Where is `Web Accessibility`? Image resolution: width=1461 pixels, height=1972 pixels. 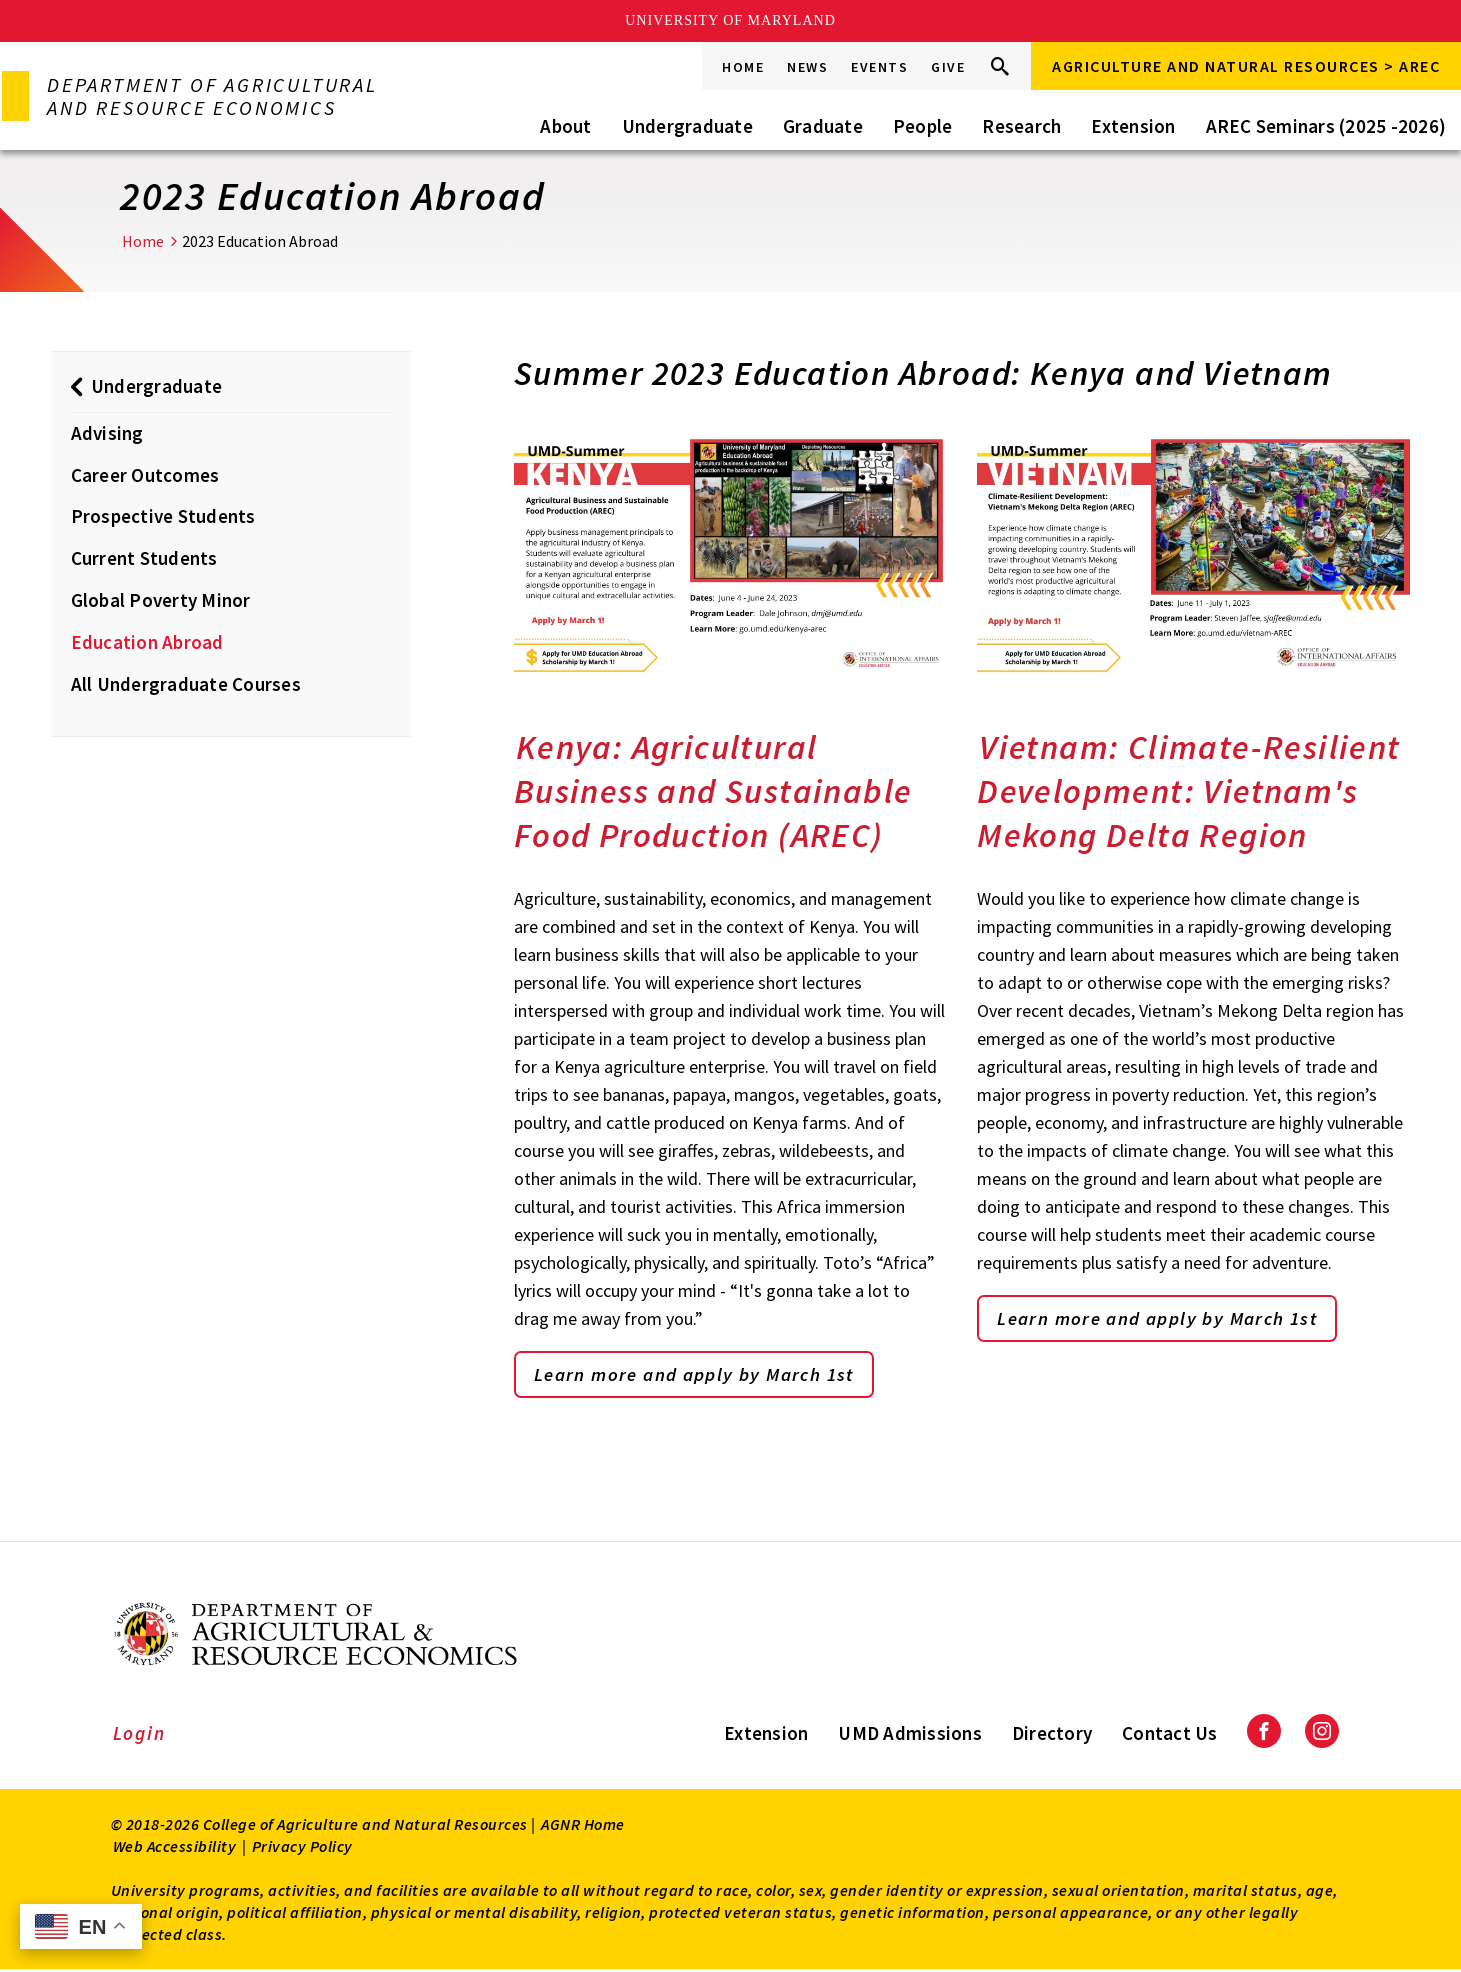
Web Accessibility is located at coordinates (175, 1848).